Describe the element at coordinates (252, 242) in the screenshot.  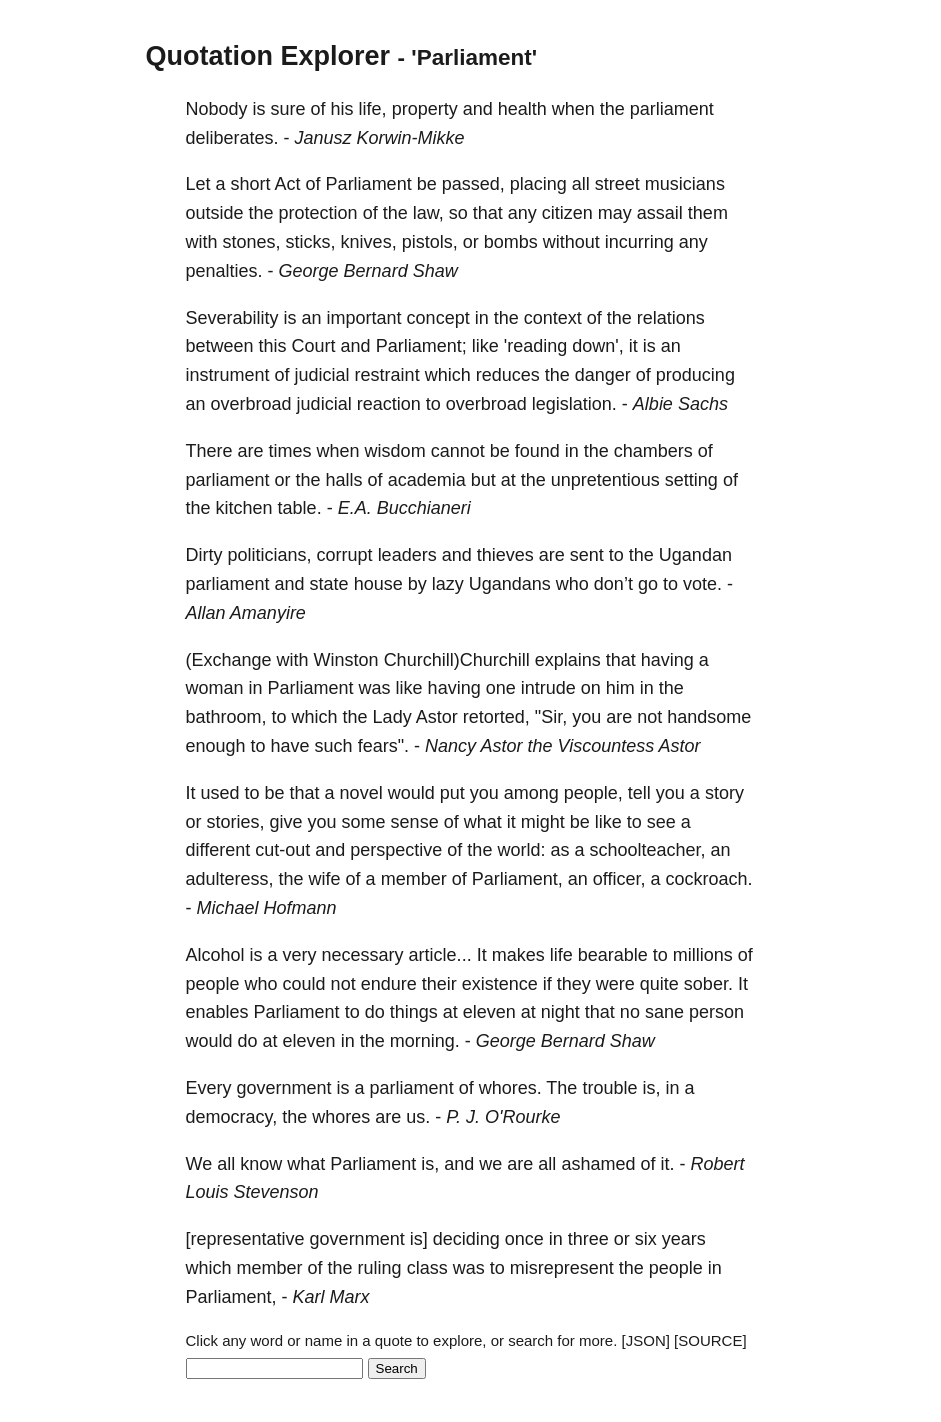
I see `stones,` at that location.